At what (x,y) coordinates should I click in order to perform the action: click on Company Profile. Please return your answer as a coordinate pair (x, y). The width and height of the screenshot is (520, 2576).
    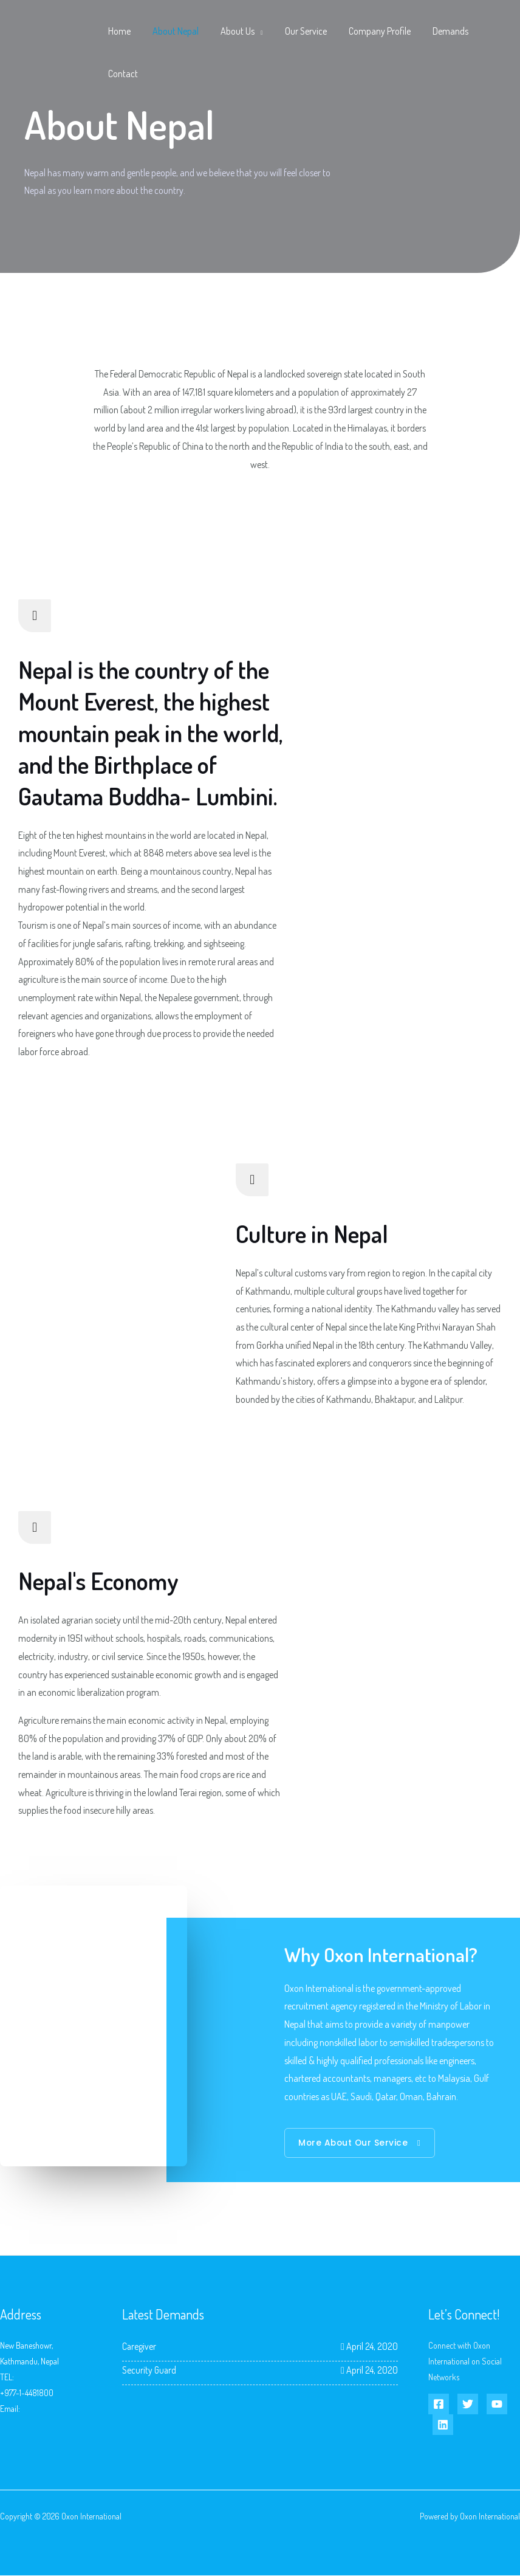
    Looking at the image, I should click on (369, 31).